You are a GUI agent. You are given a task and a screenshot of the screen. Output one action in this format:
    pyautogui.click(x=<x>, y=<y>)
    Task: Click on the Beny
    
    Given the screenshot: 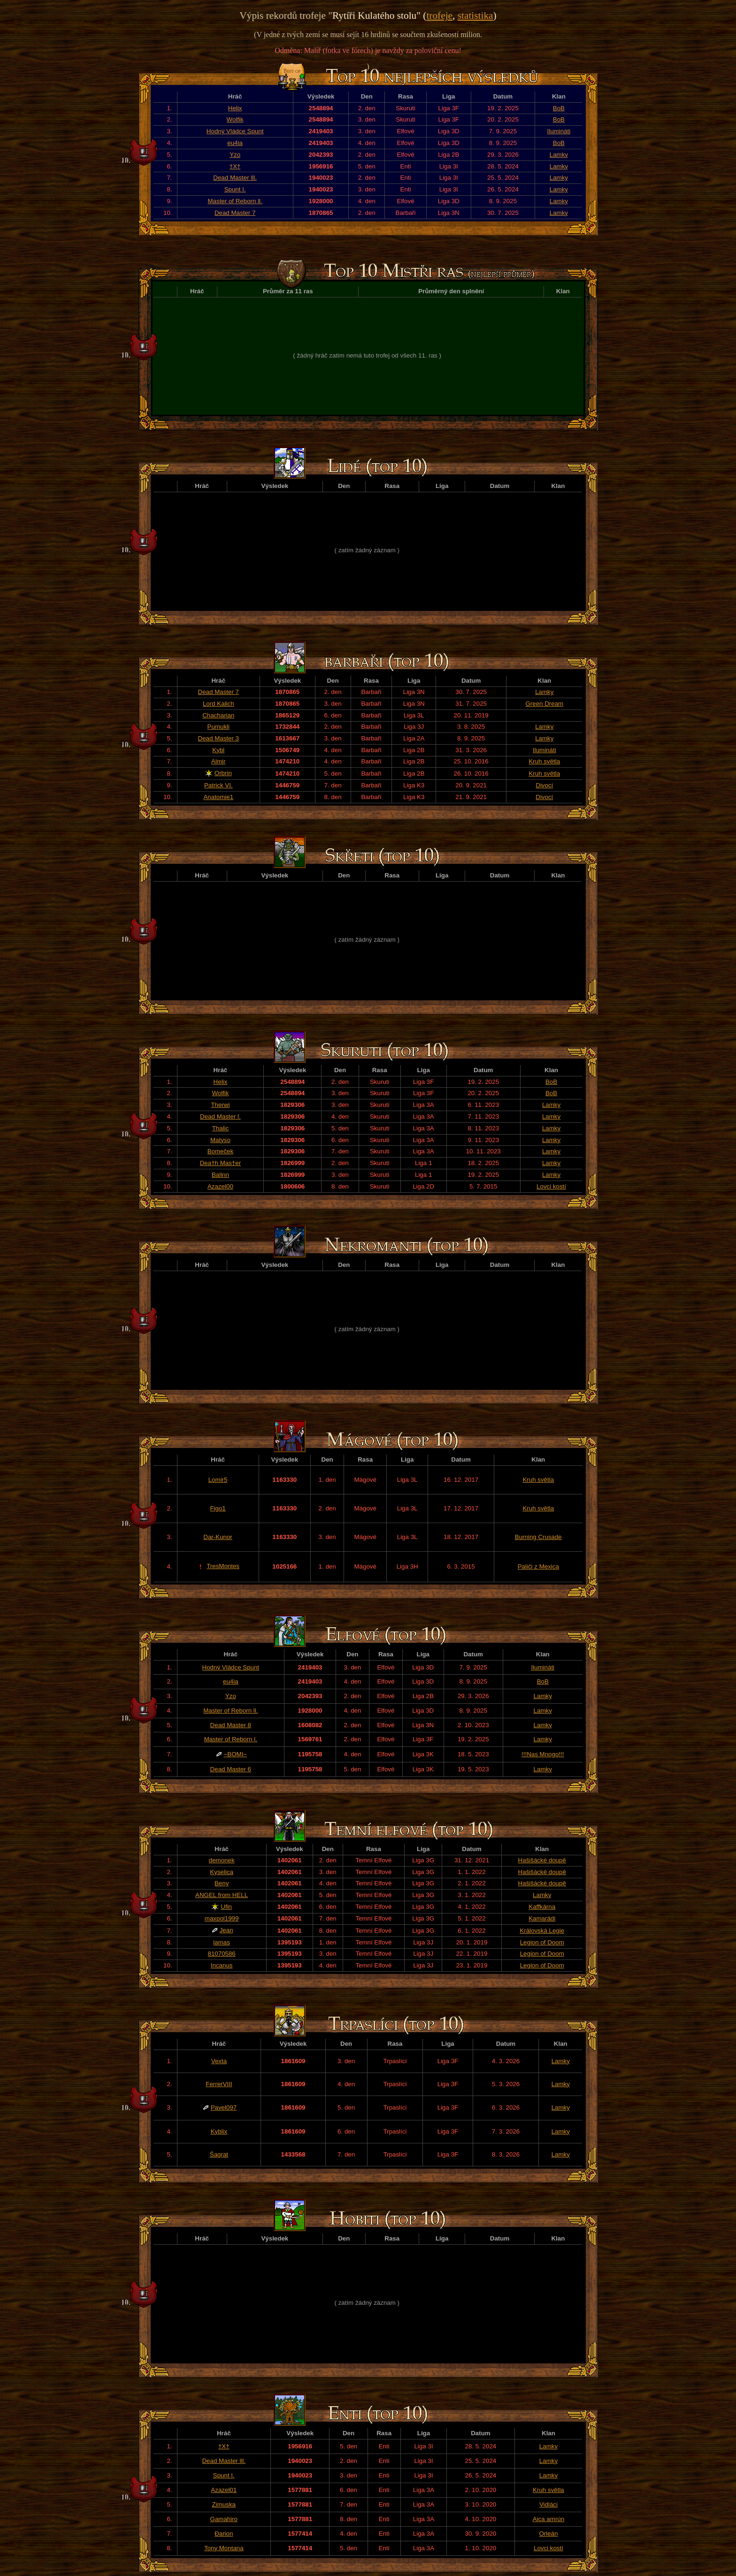 What is the action you would take?
    pyautogui.click(x=222, y=1883)
    